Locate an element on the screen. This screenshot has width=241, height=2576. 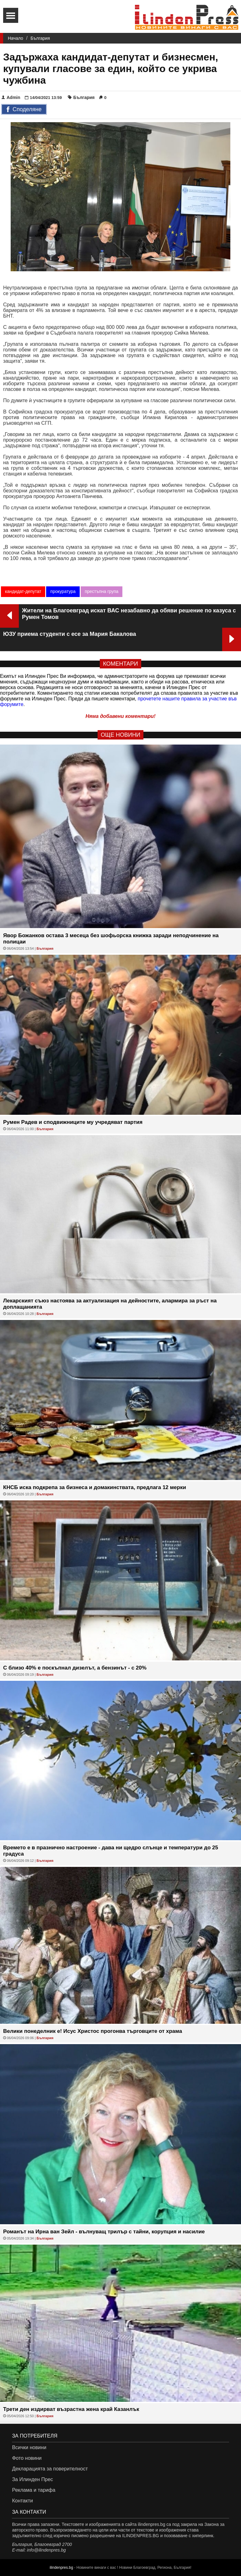
Контакти is located at coordinates (22, 2500).